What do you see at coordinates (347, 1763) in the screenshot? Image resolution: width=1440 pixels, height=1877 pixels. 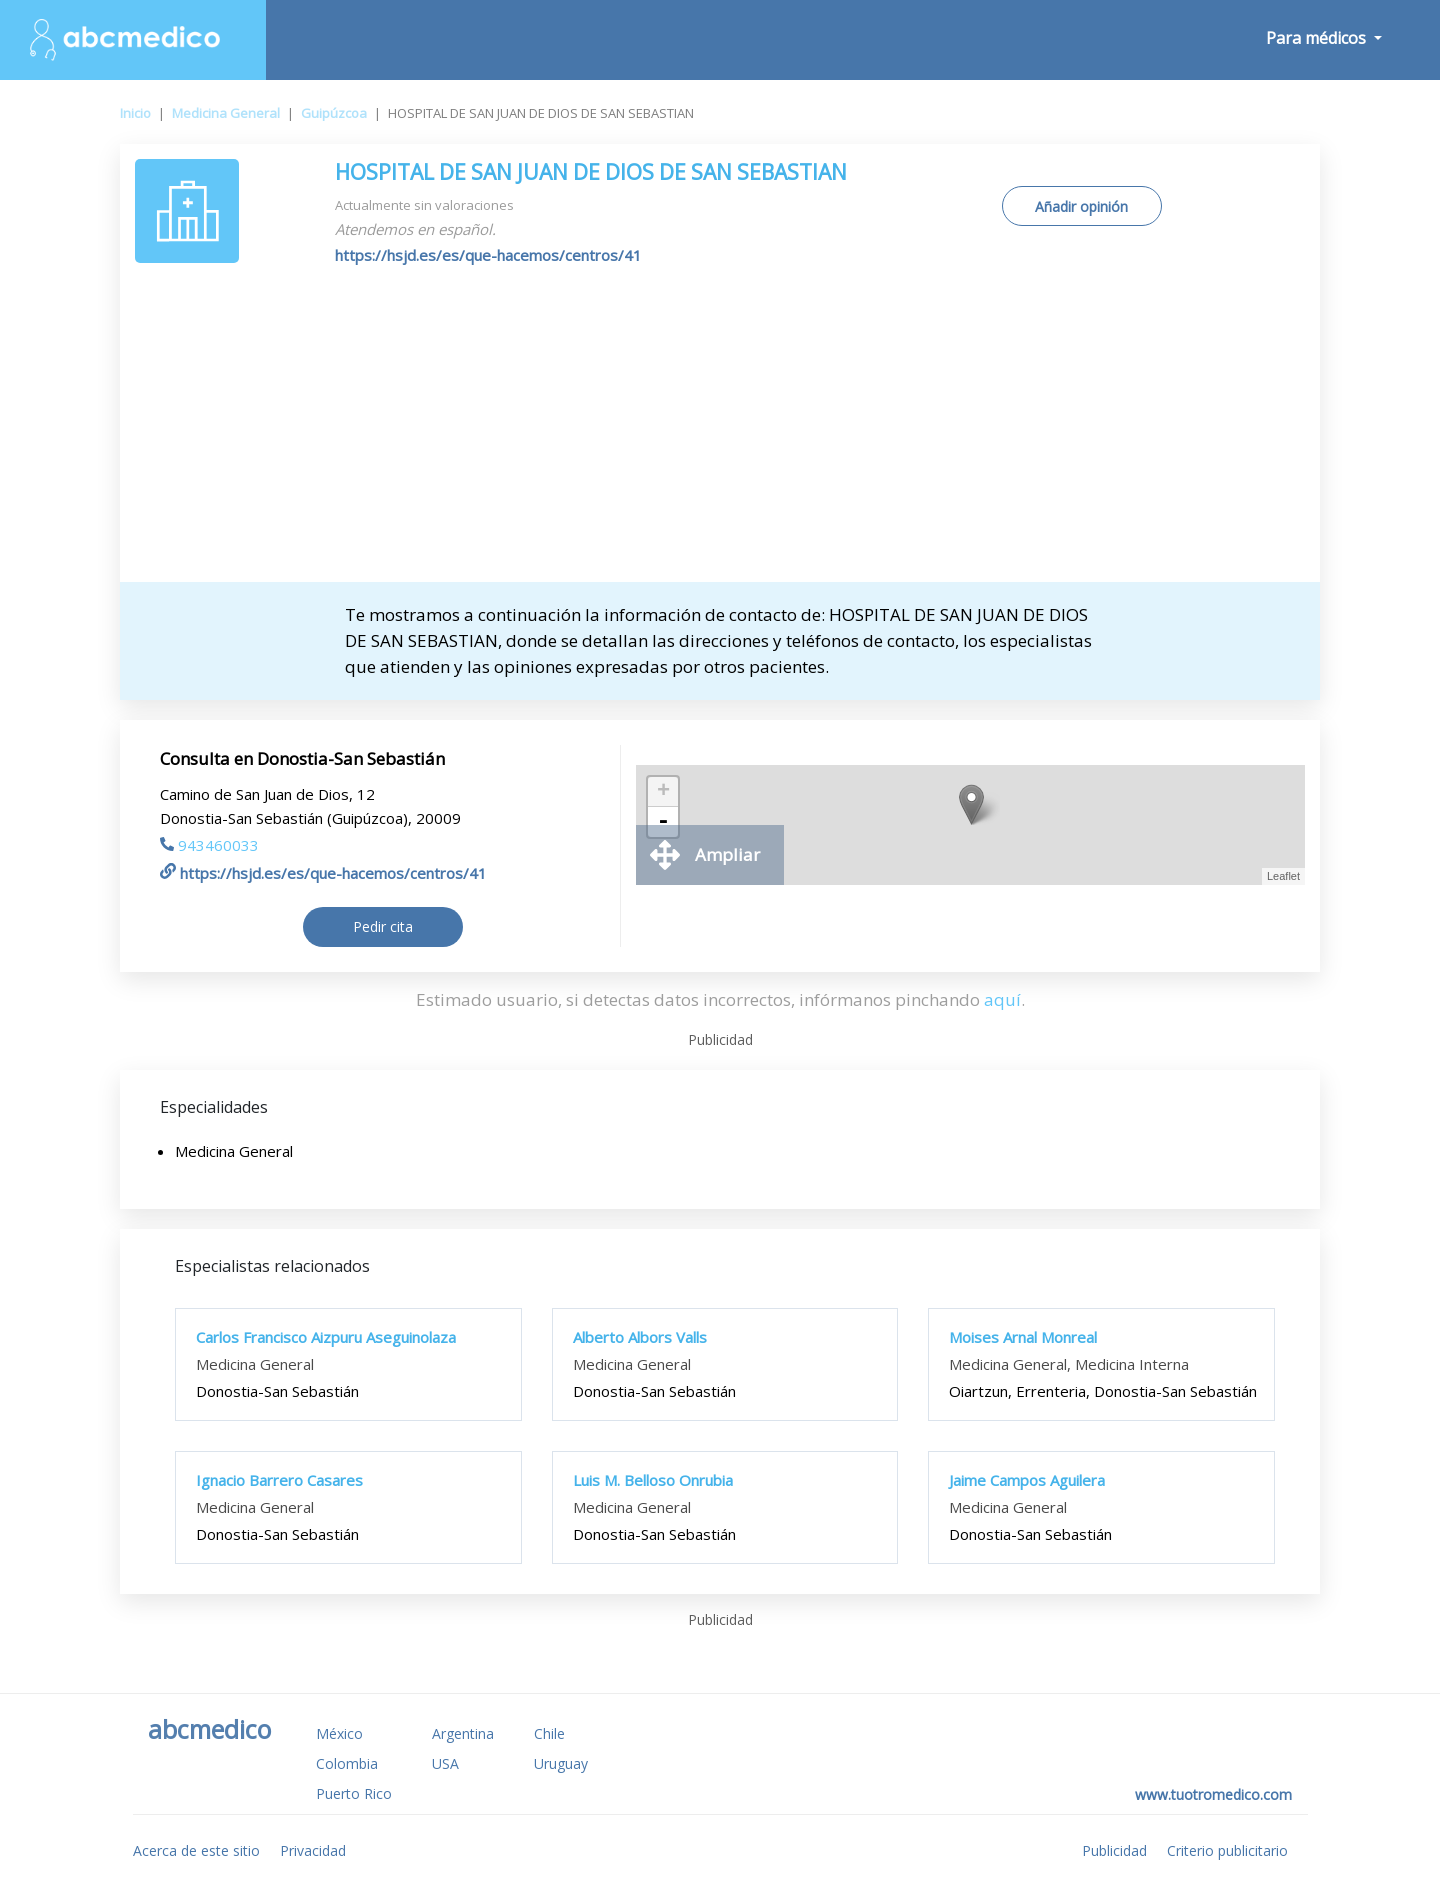 I see `Colombia` at bounding box center [347, 1763].